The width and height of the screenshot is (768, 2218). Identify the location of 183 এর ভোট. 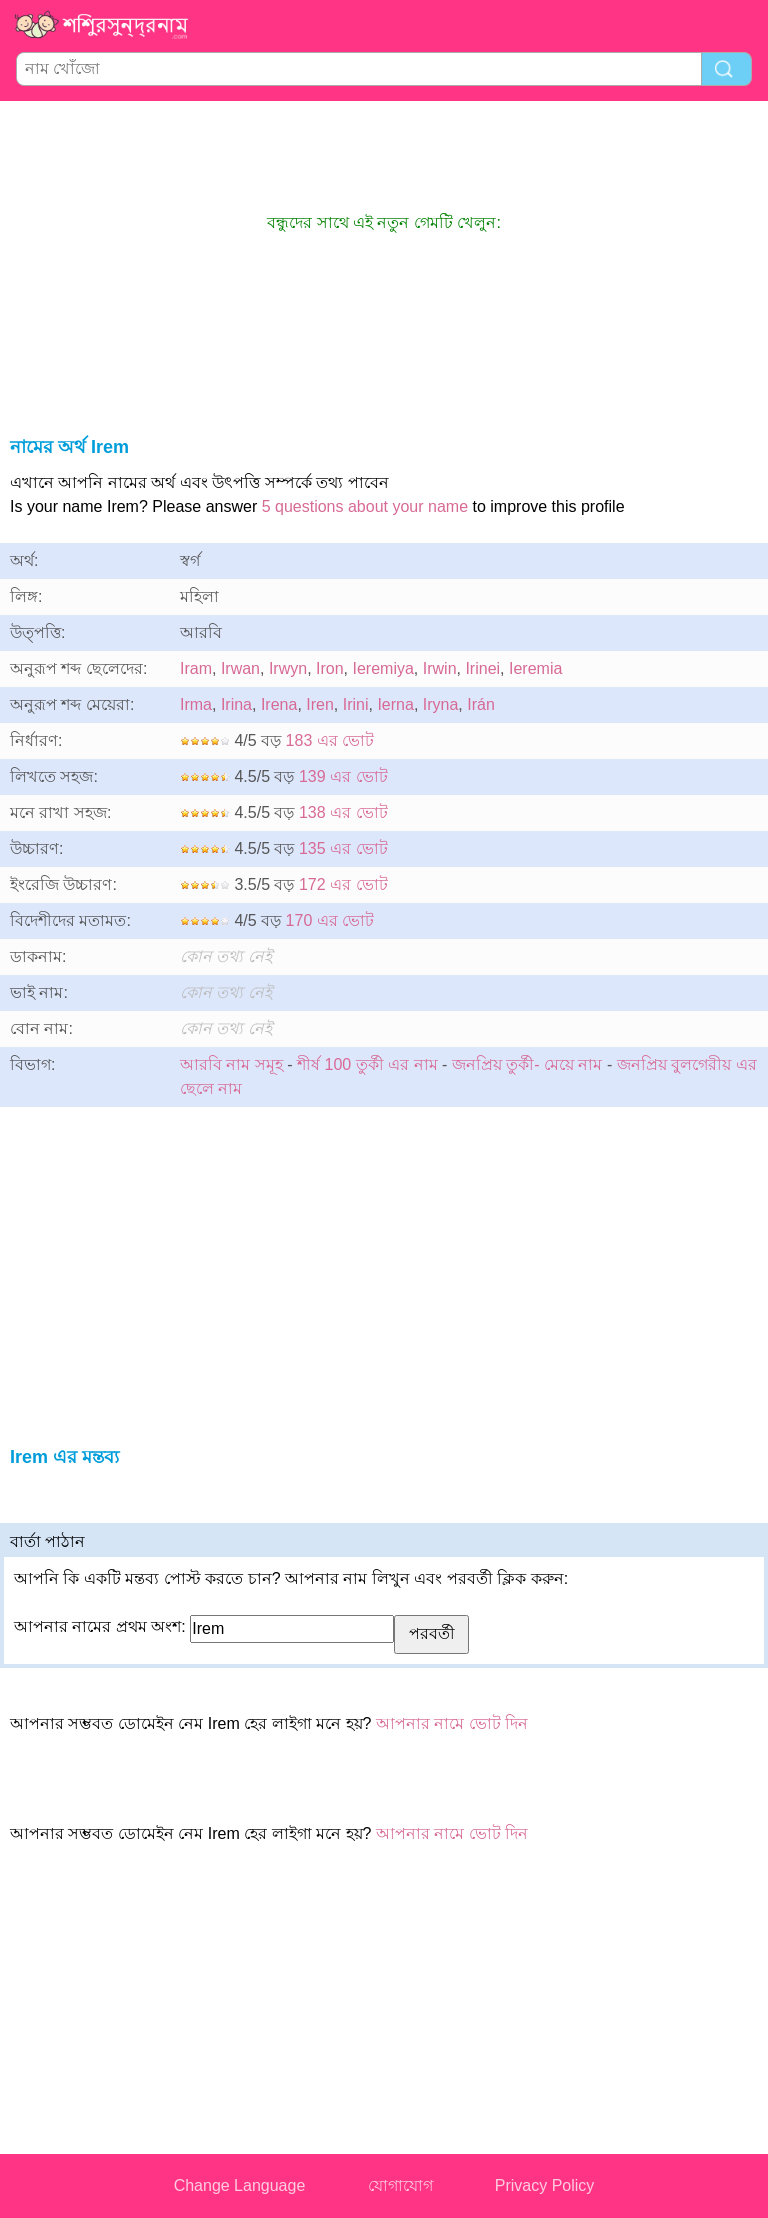
(330, 740).